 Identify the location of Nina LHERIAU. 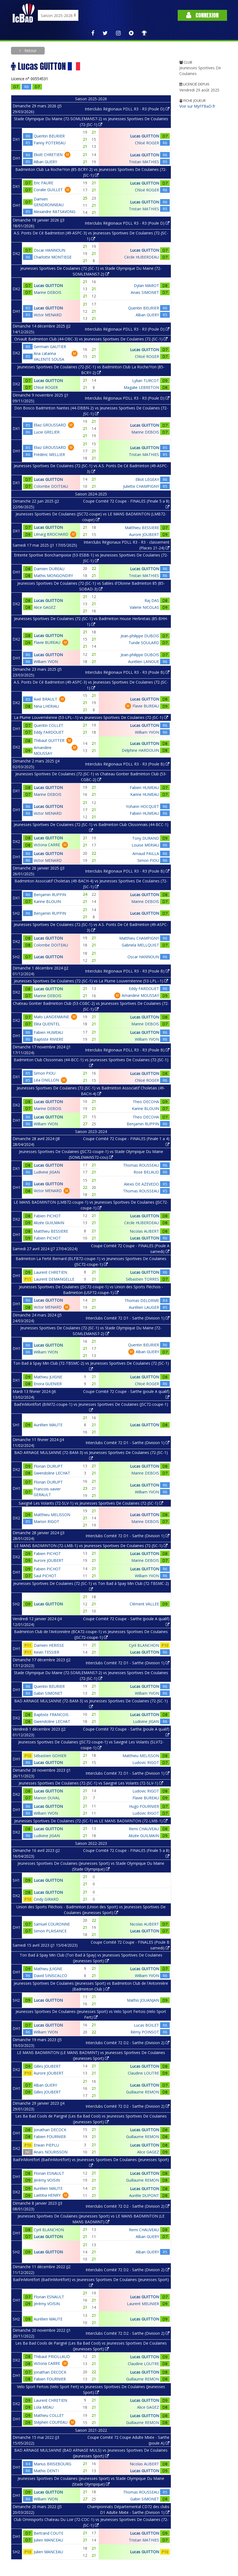
(46, 706).